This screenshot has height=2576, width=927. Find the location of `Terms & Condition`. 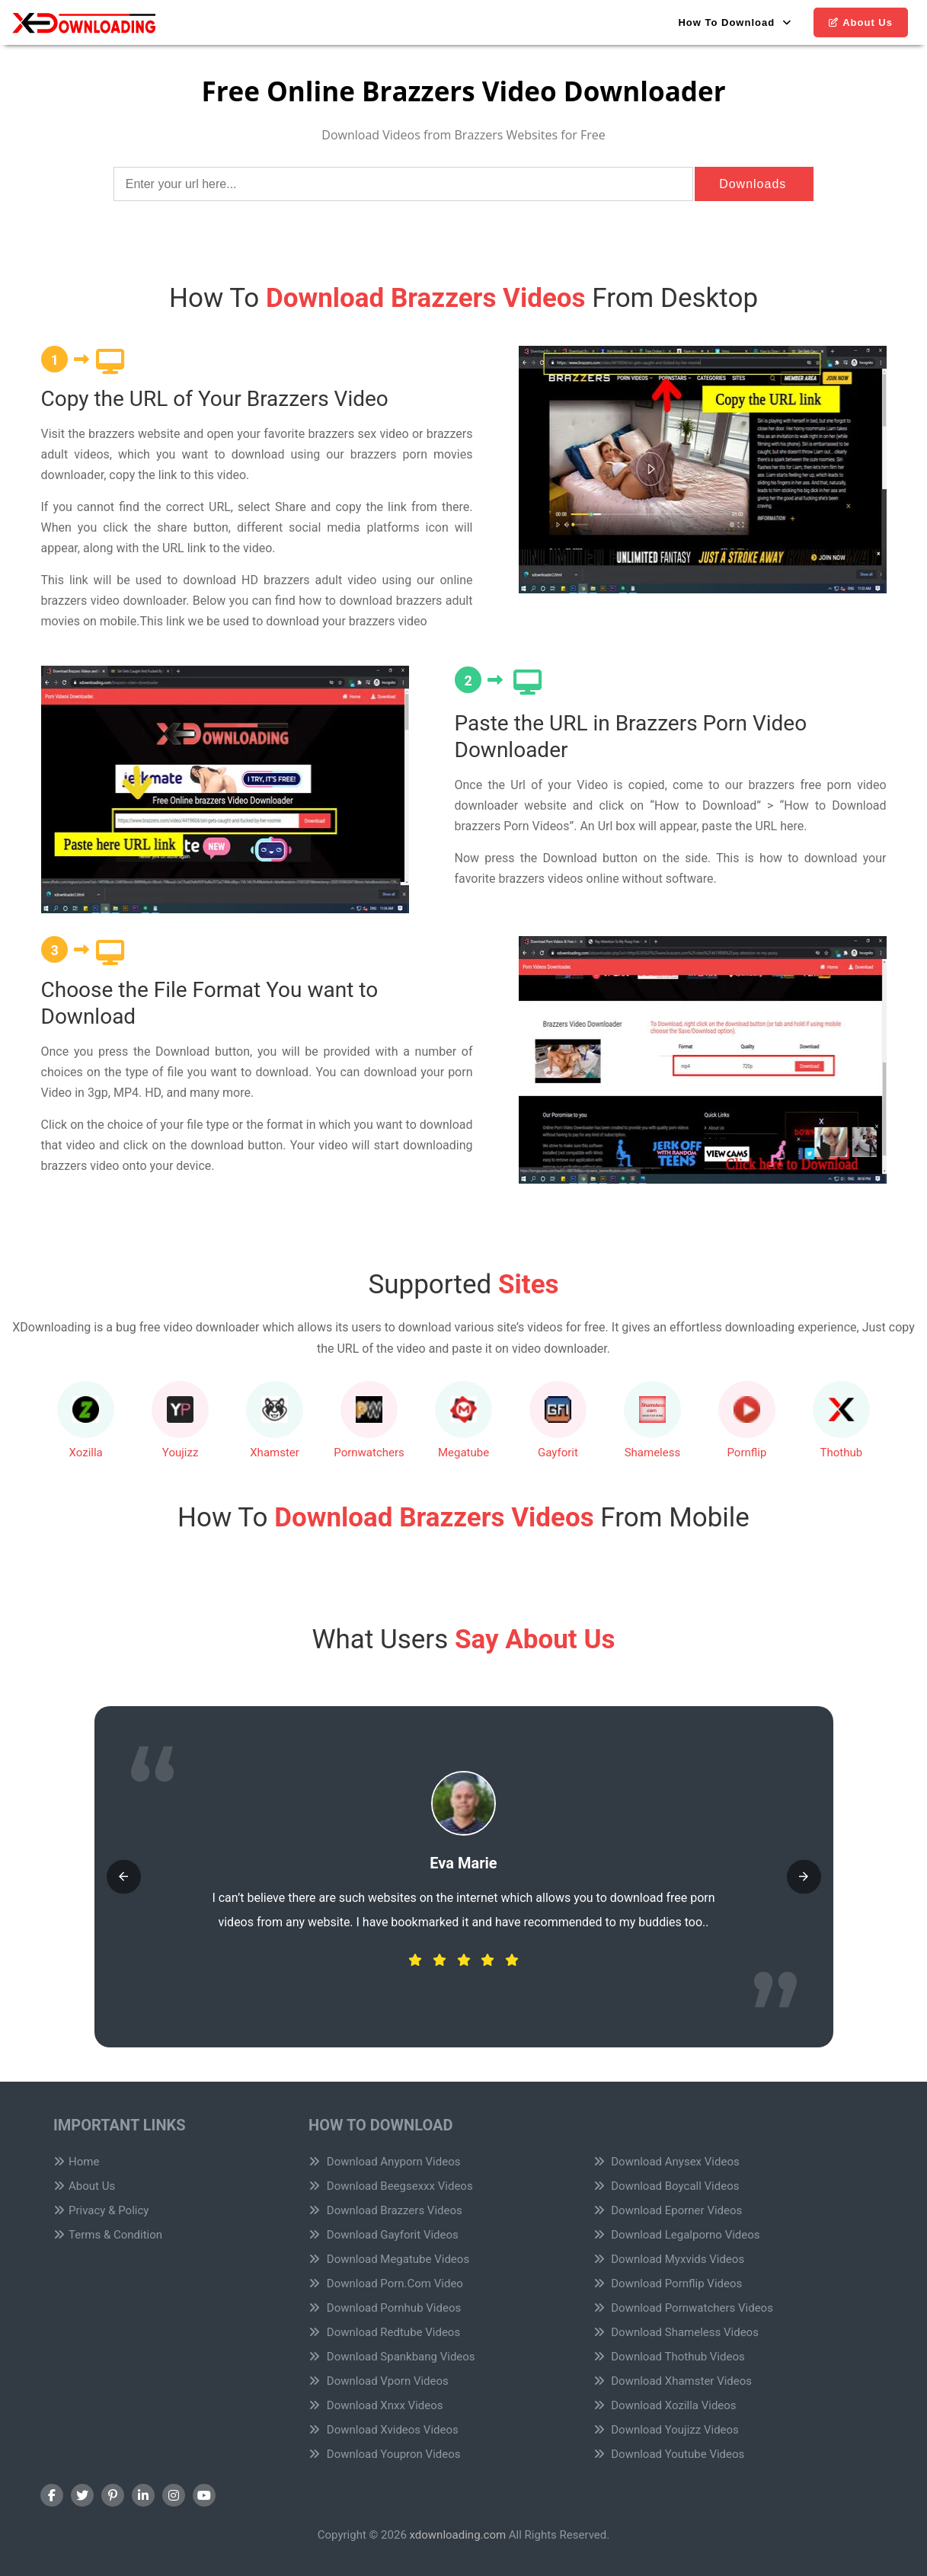

Terms & Condition is located at coordinates (107, 2235).